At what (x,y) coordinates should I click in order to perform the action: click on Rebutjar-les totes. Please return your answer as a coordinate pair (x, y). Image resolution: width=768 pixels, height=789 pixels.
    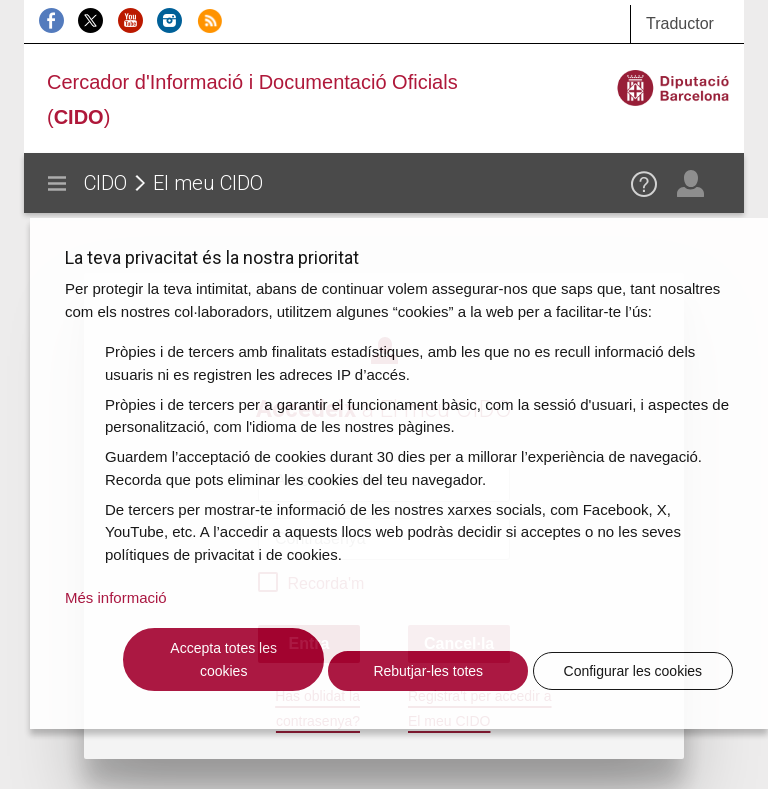
    Looking at the image, I should click on (428, 671).